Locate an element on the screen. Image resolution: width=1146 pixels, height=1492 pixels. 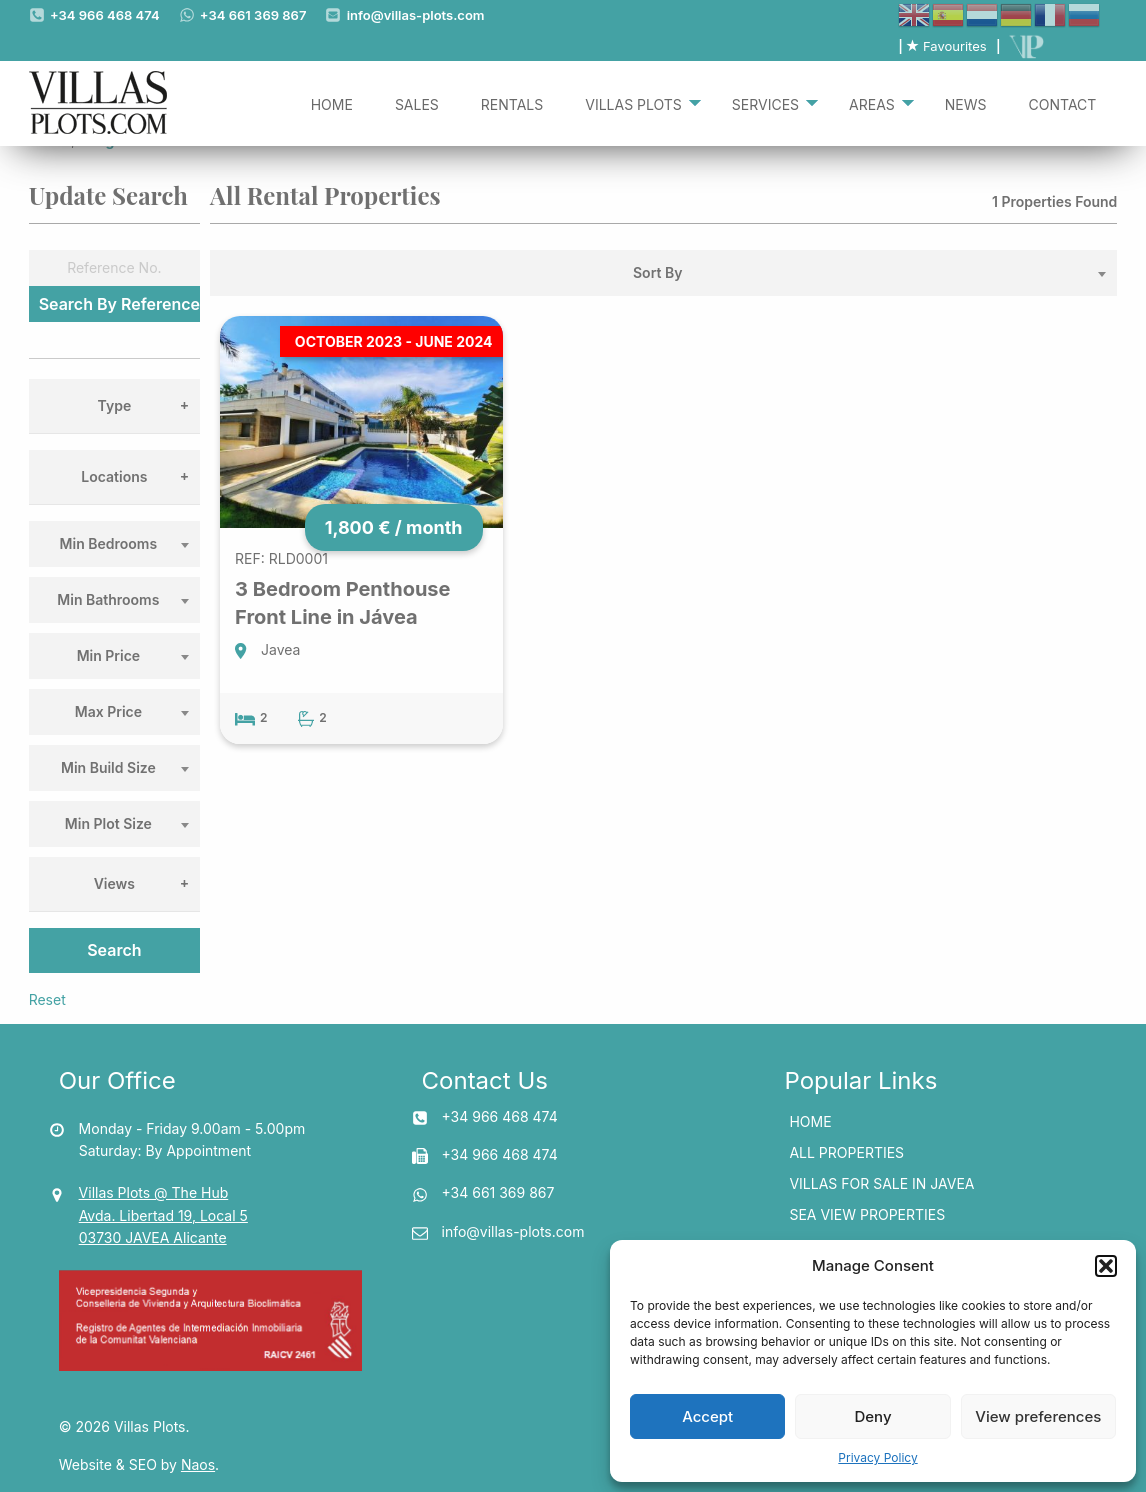
Privacy Policy is located at coordinates (877, 1457).